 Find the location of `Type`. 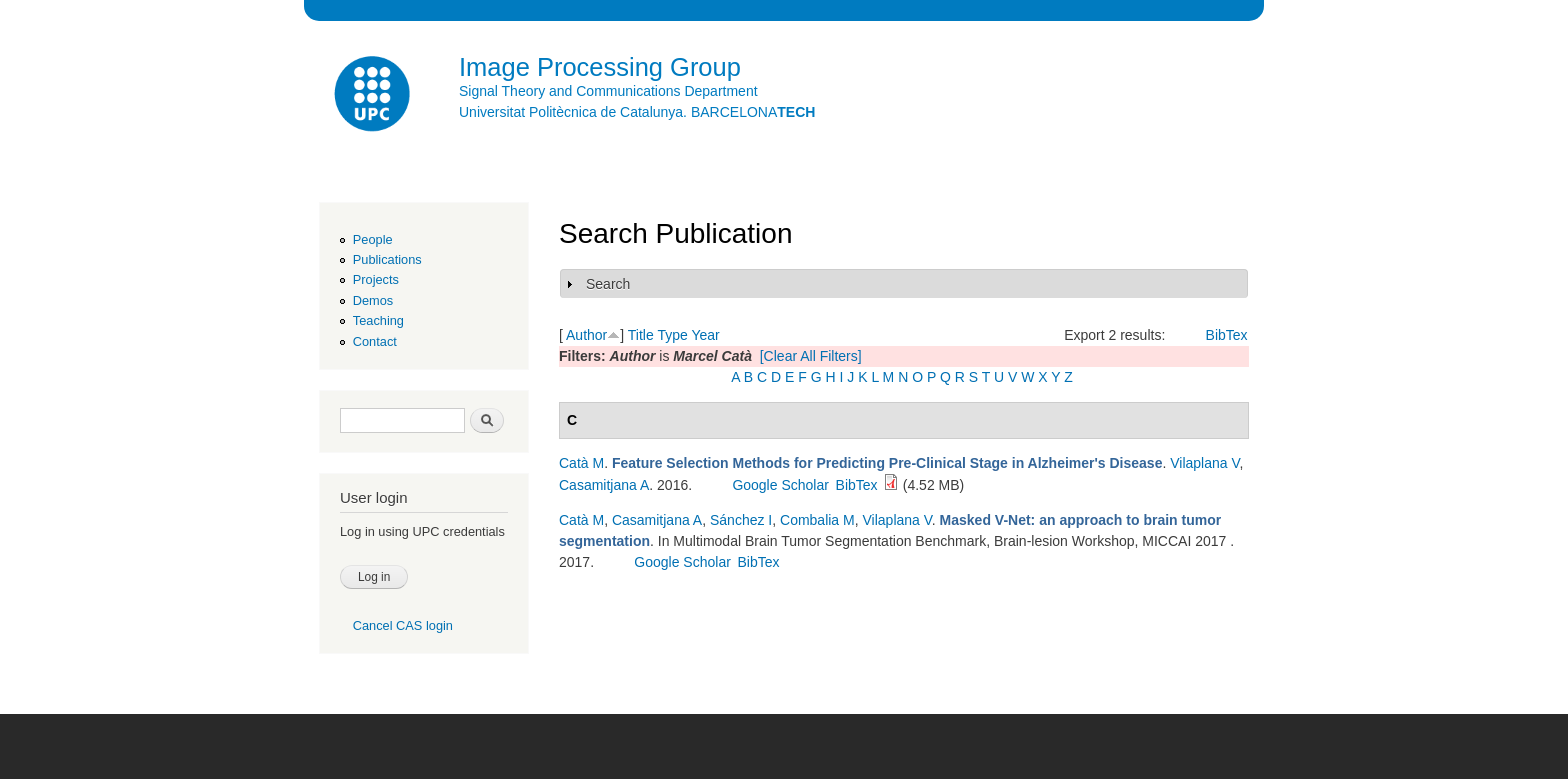

Type is located at coordinates (672, 335).